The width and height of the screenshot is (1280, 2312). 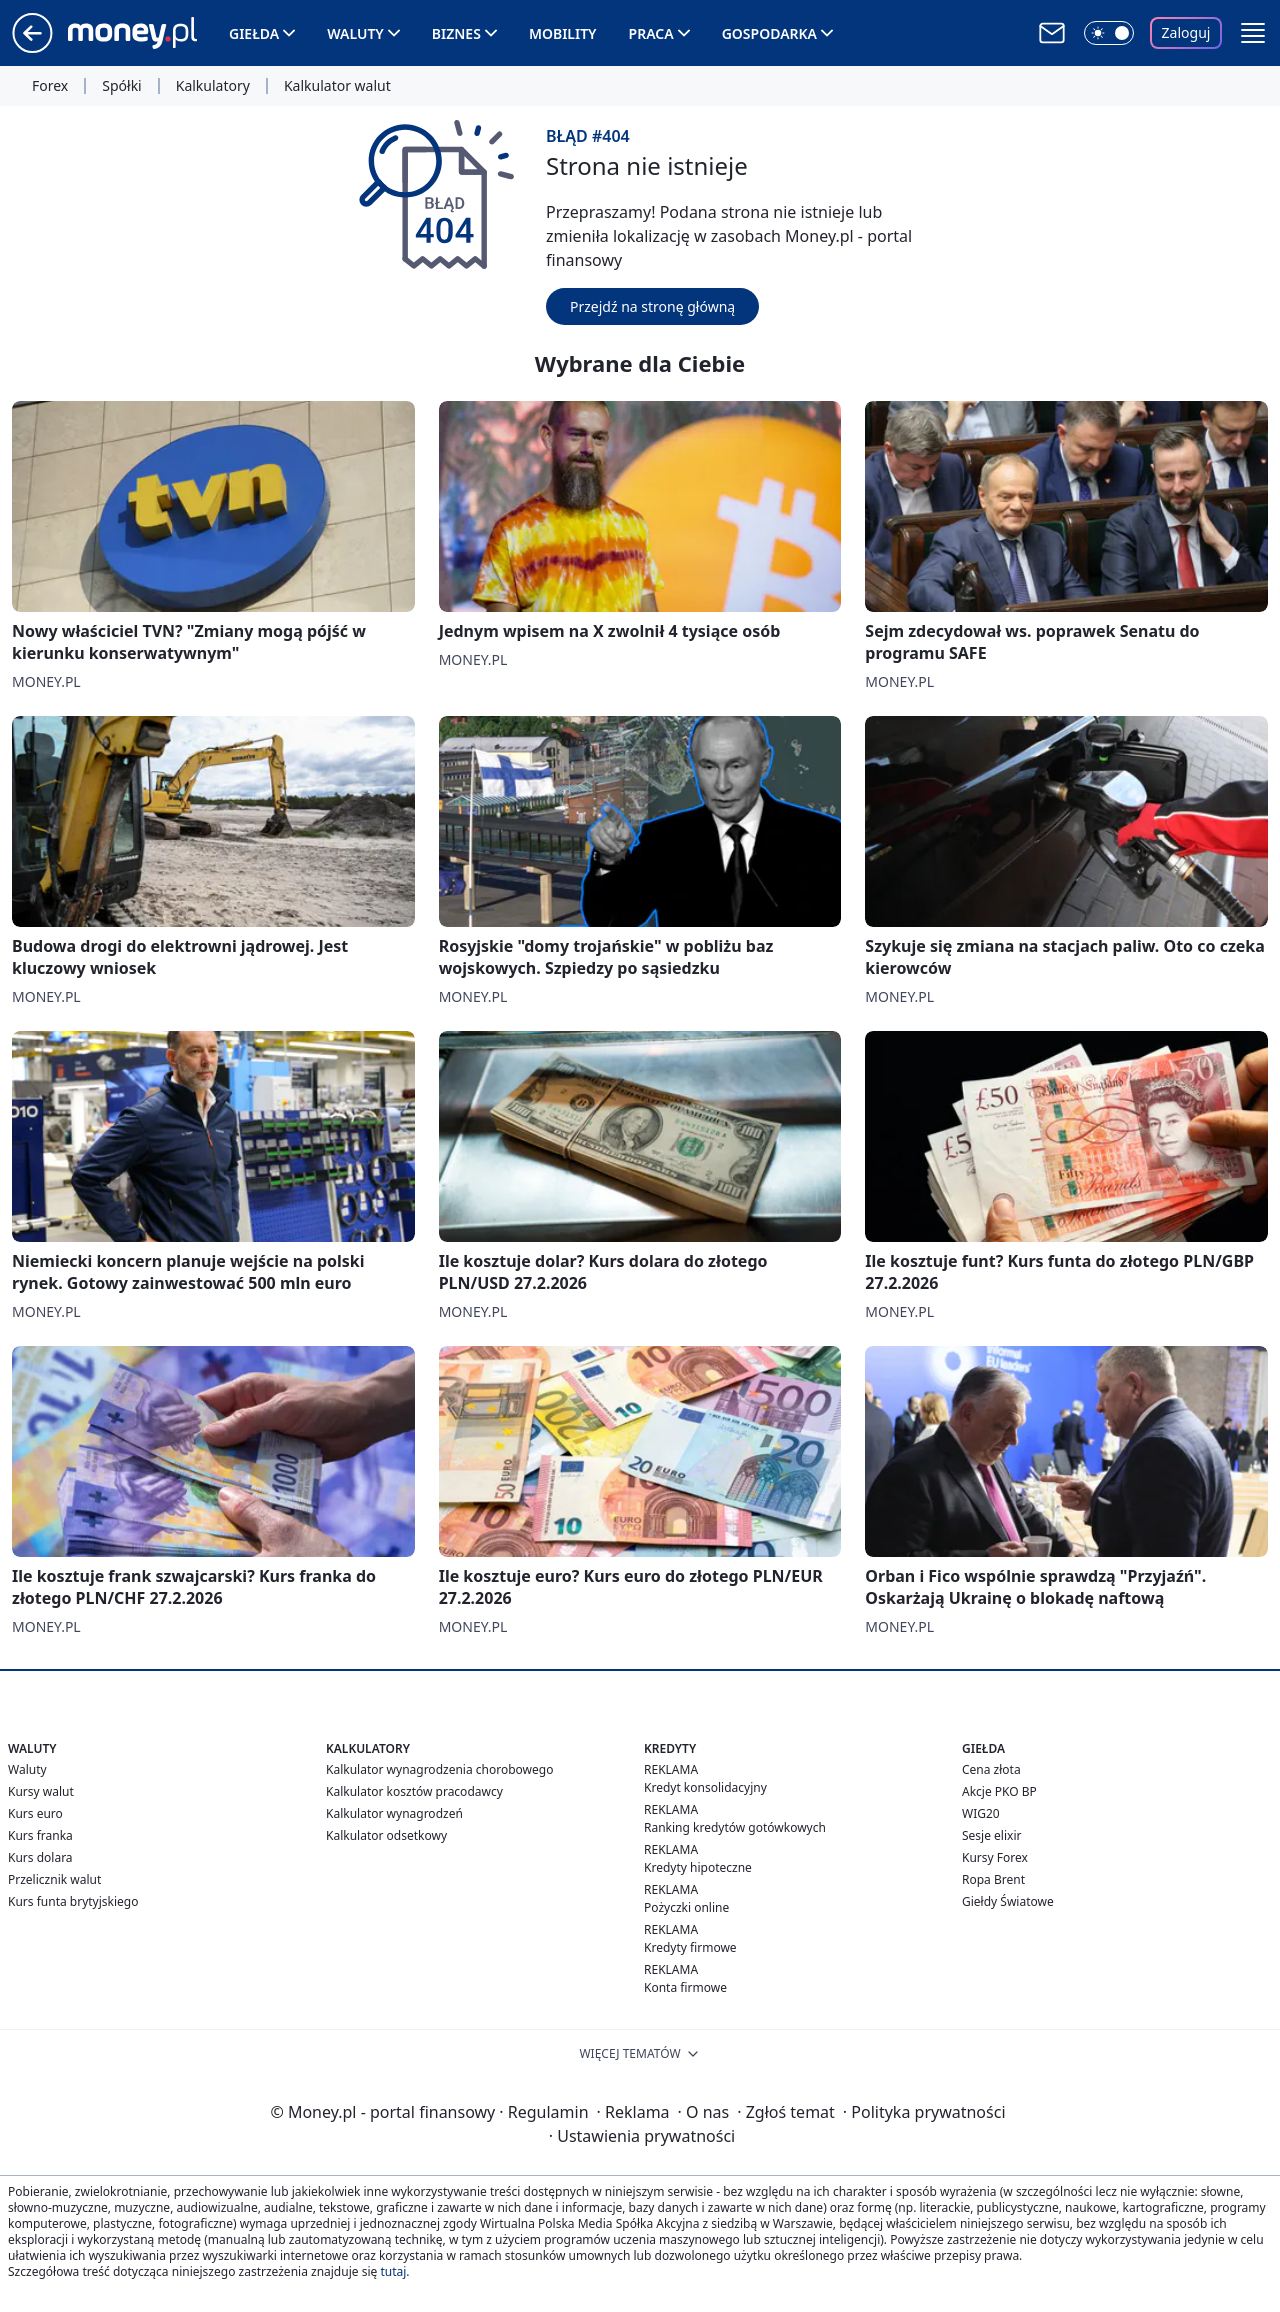 I want to click on Akcje PKO BP, so click(x=999, y=1791).